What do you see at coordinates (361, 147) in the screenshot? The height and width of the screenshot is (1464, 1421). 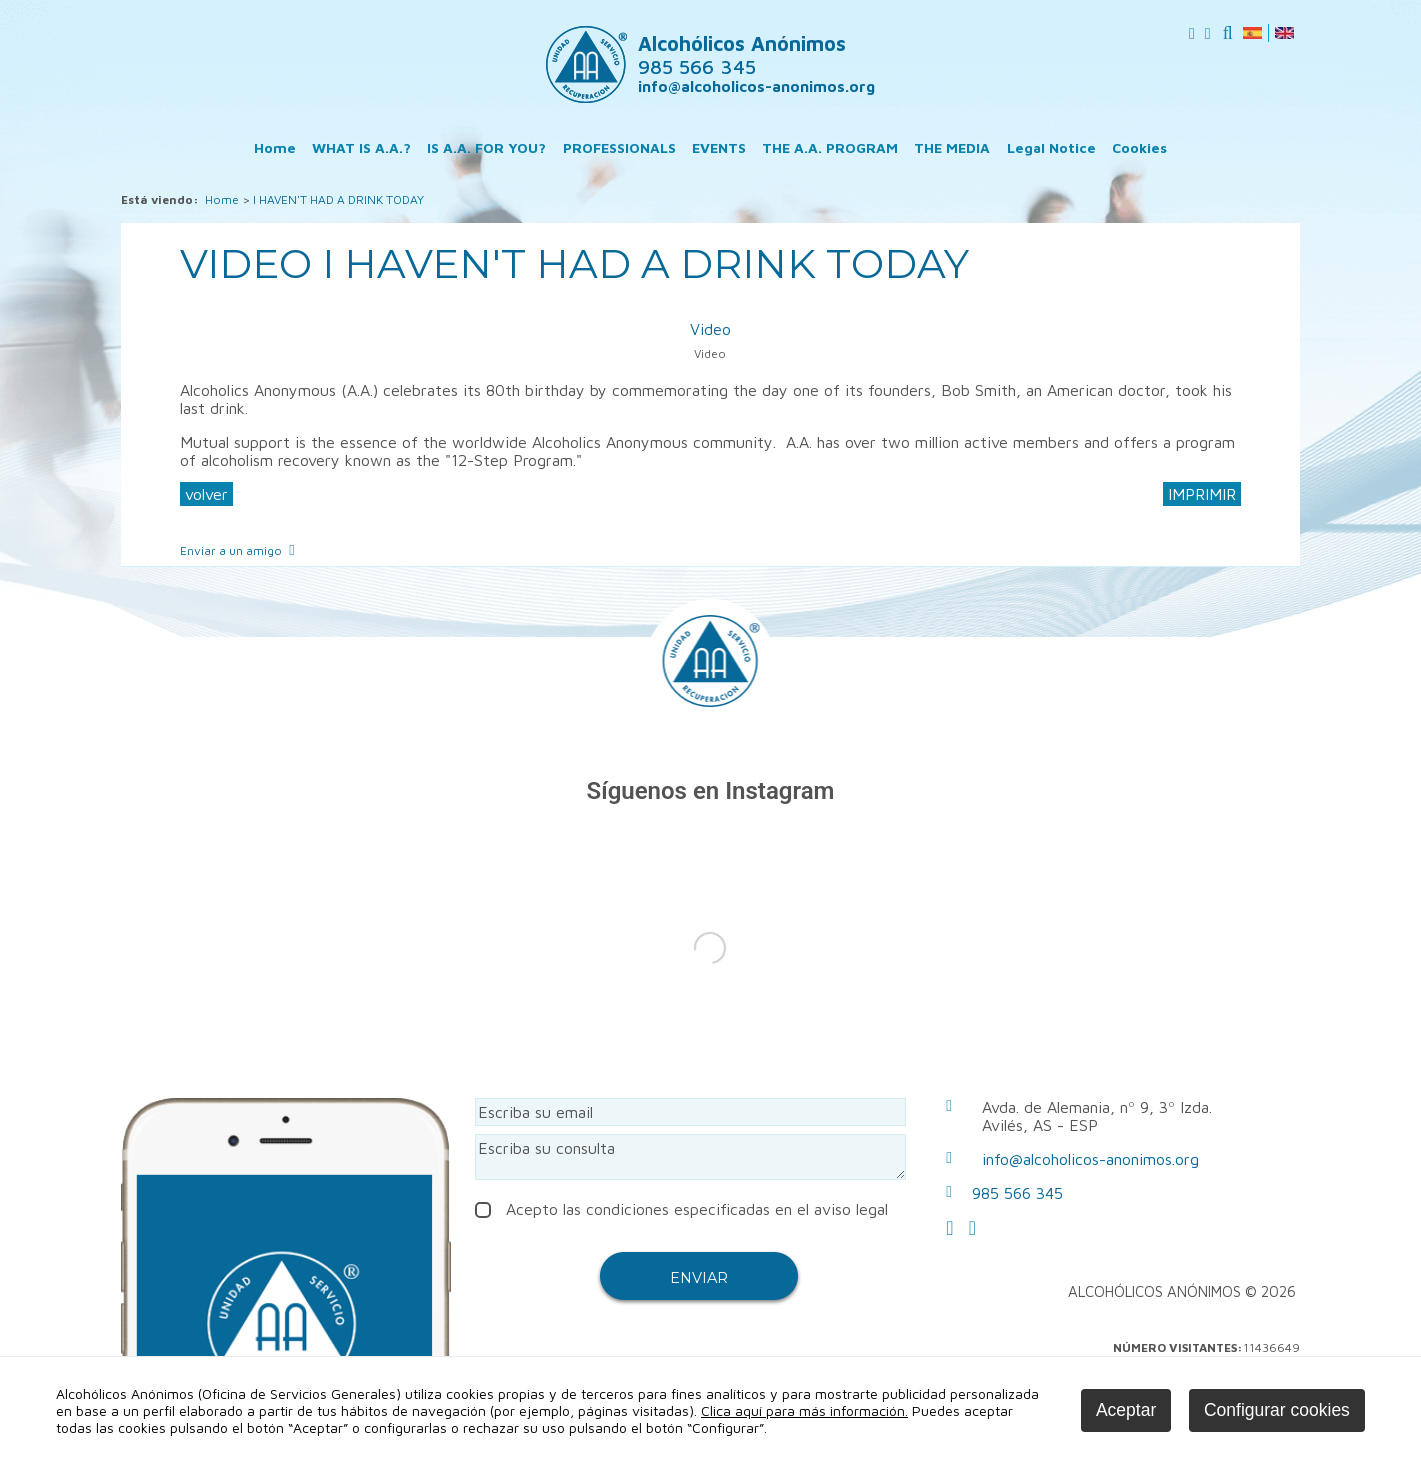 I see `WHAT IS A.A.?` at bounding box center [361, 147].